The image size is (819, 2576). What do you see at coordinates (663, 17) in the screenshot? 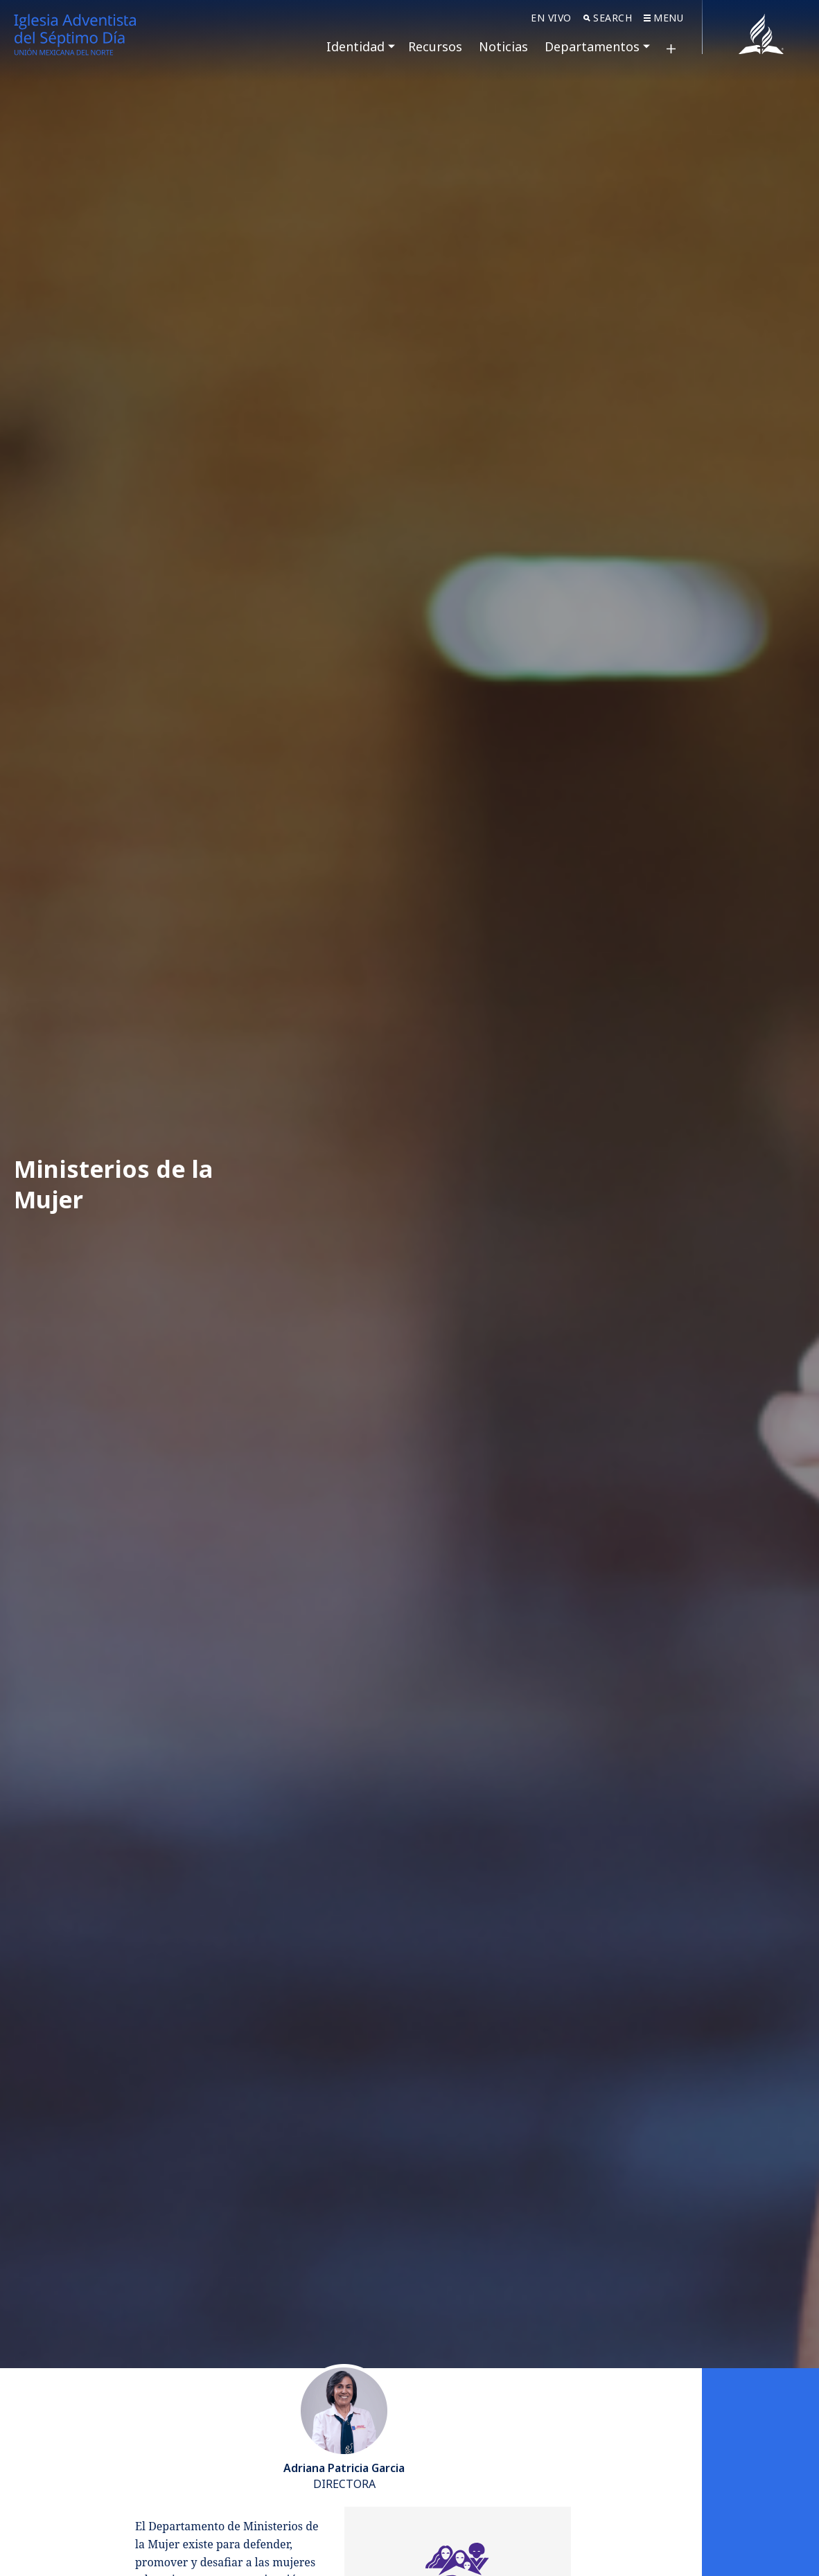
I see `Menu` at bounding box center [663, 17].